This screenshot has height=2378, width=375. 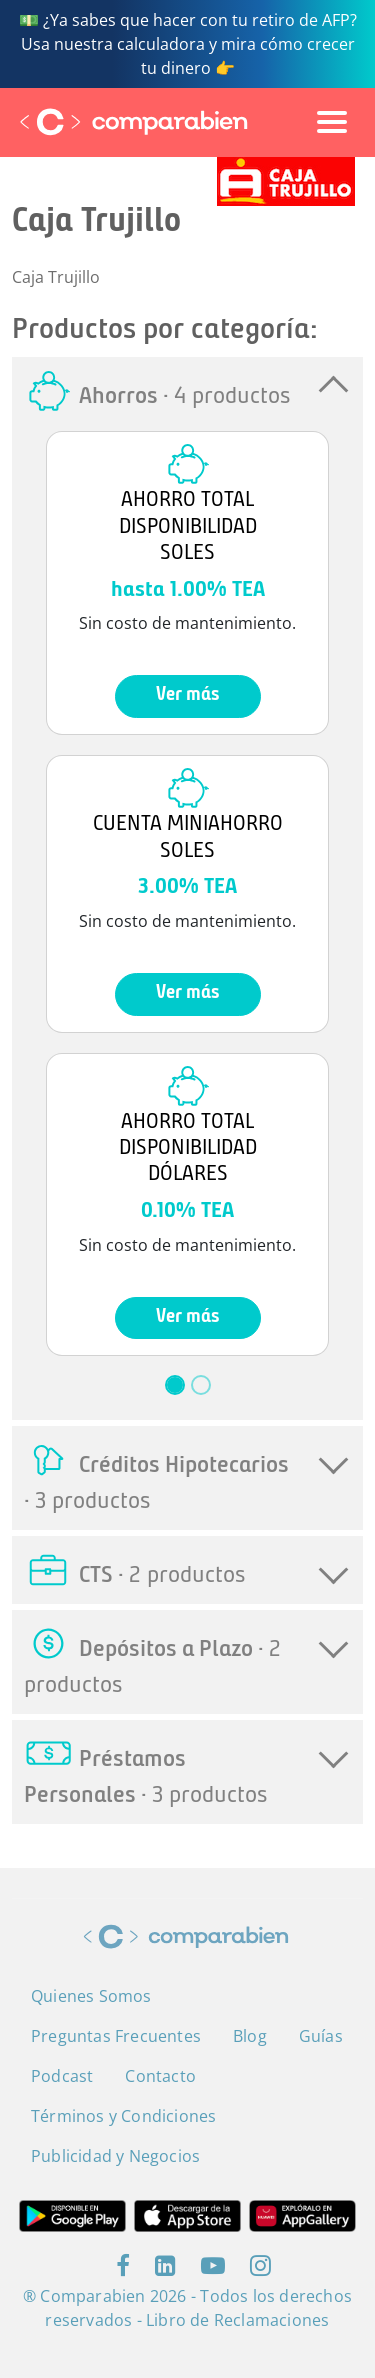 What do you see at coordinates (91, 1996) in the screenshot?
I see `Quienes Somos` at bounding box center [91, 1996].